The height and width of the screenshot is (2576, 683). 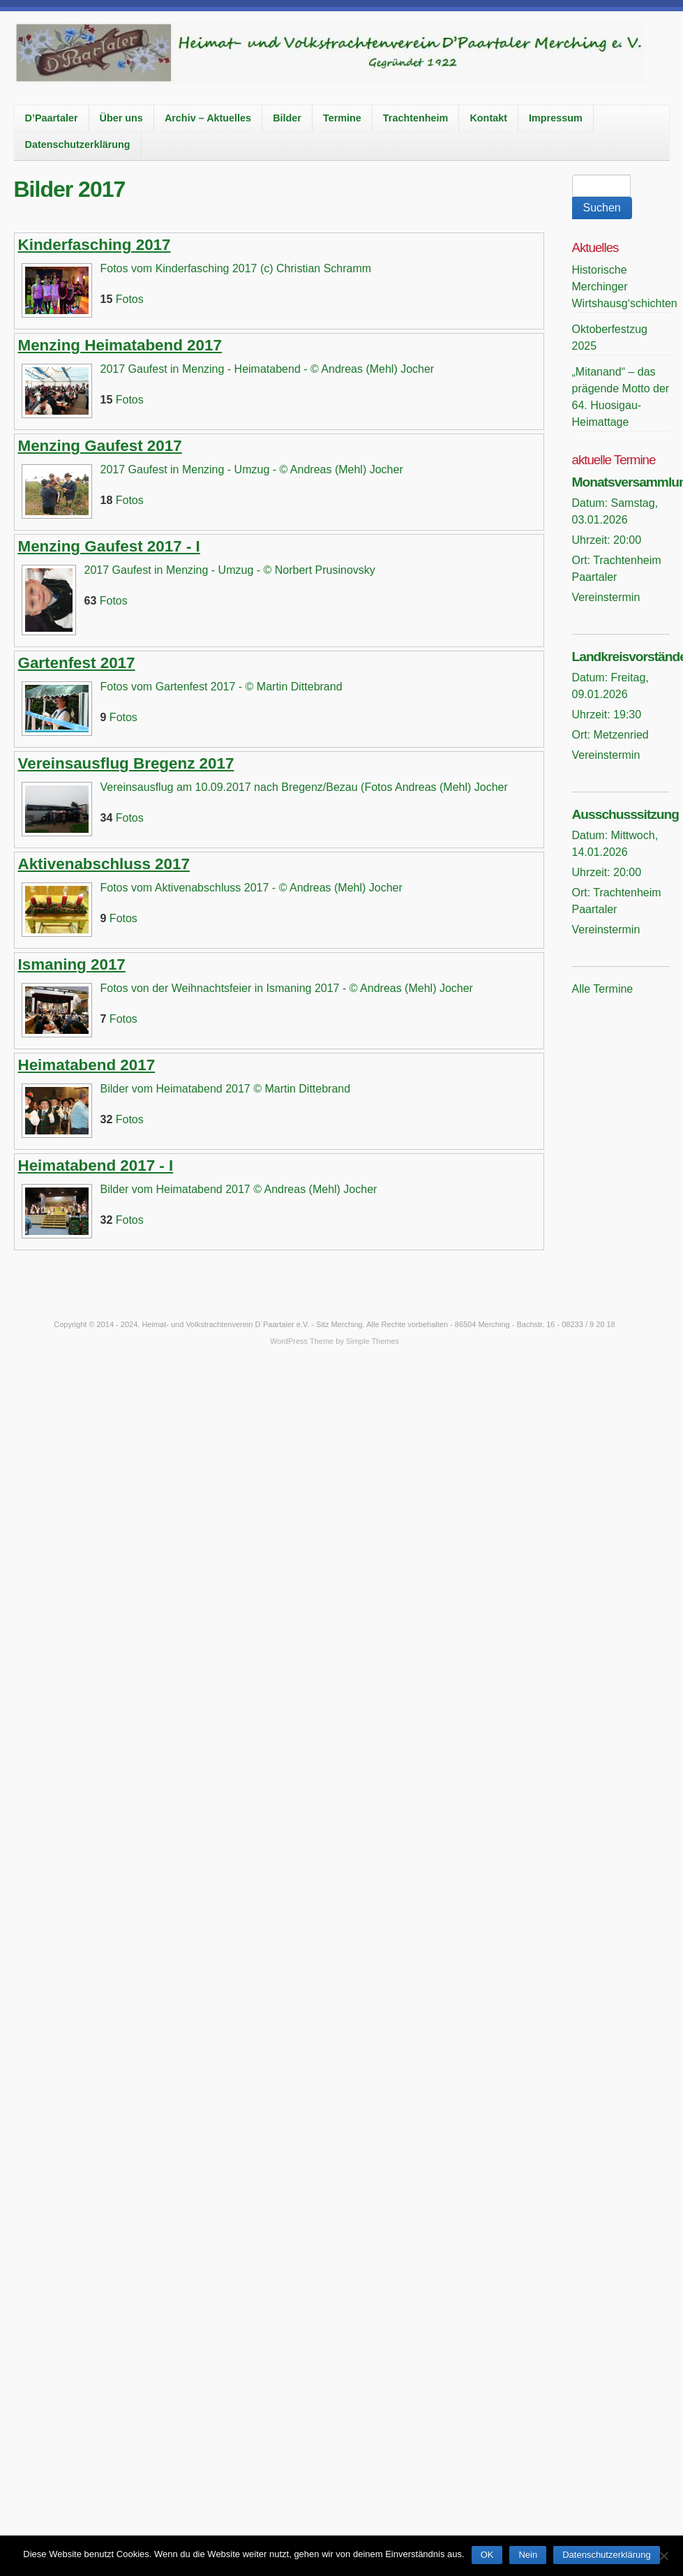 I want to click on Heimatabend 2017 - I, so click(x=96, y=1165).